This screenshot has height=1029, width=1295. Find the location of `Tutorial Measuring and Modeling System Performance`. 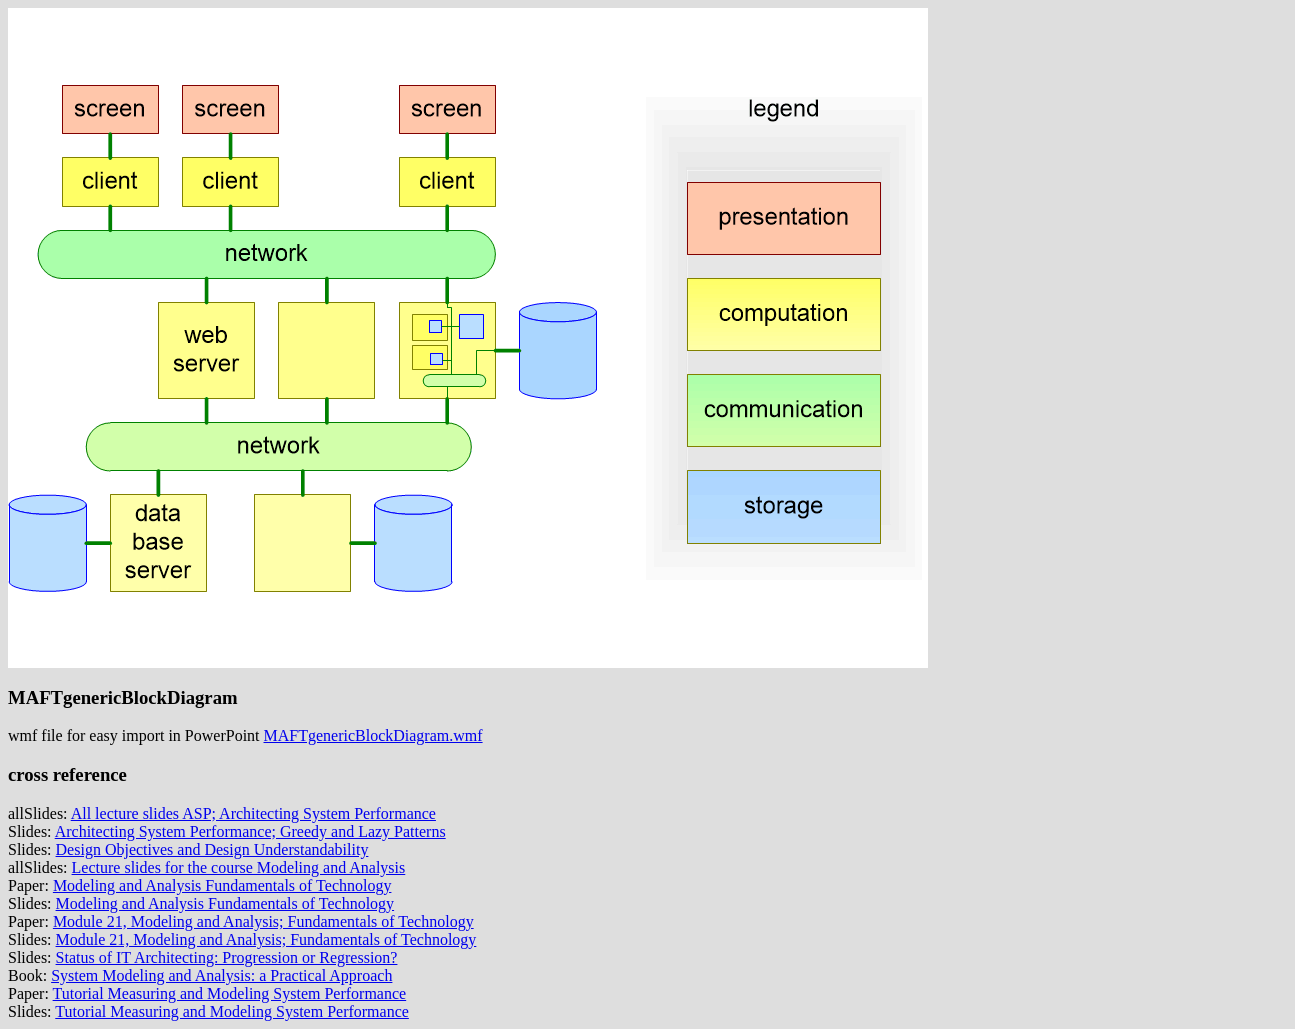

Tutorial Measuring and Modeling System Performance is located at coordinates (230, 993).